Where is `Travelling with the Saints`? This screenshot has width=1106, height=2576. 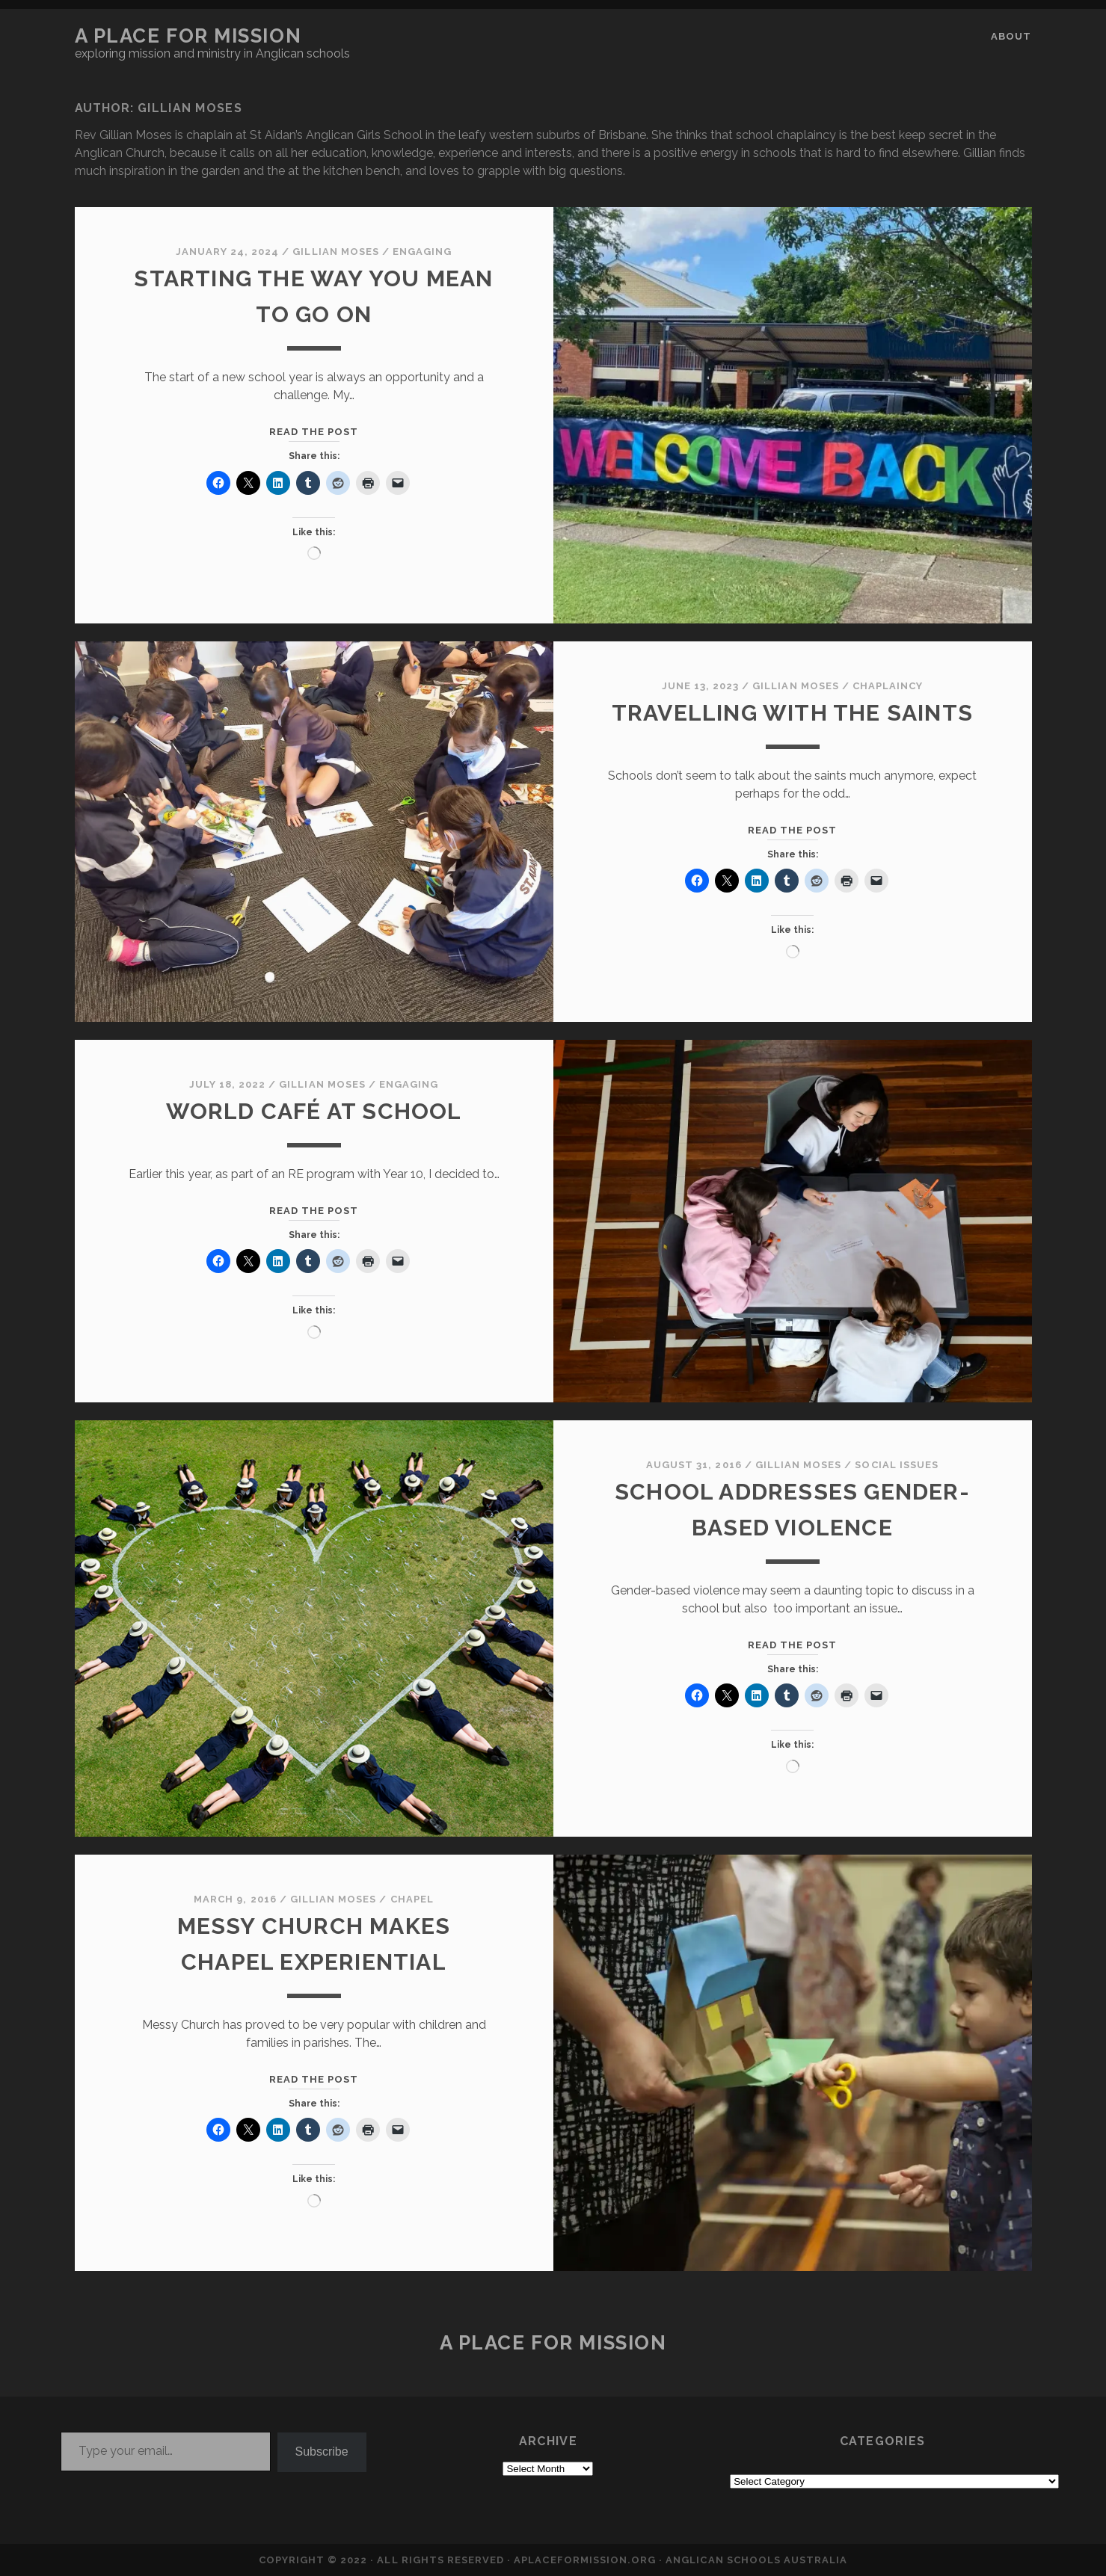 Travelling with the Saints is located at coordinates (792, 713).